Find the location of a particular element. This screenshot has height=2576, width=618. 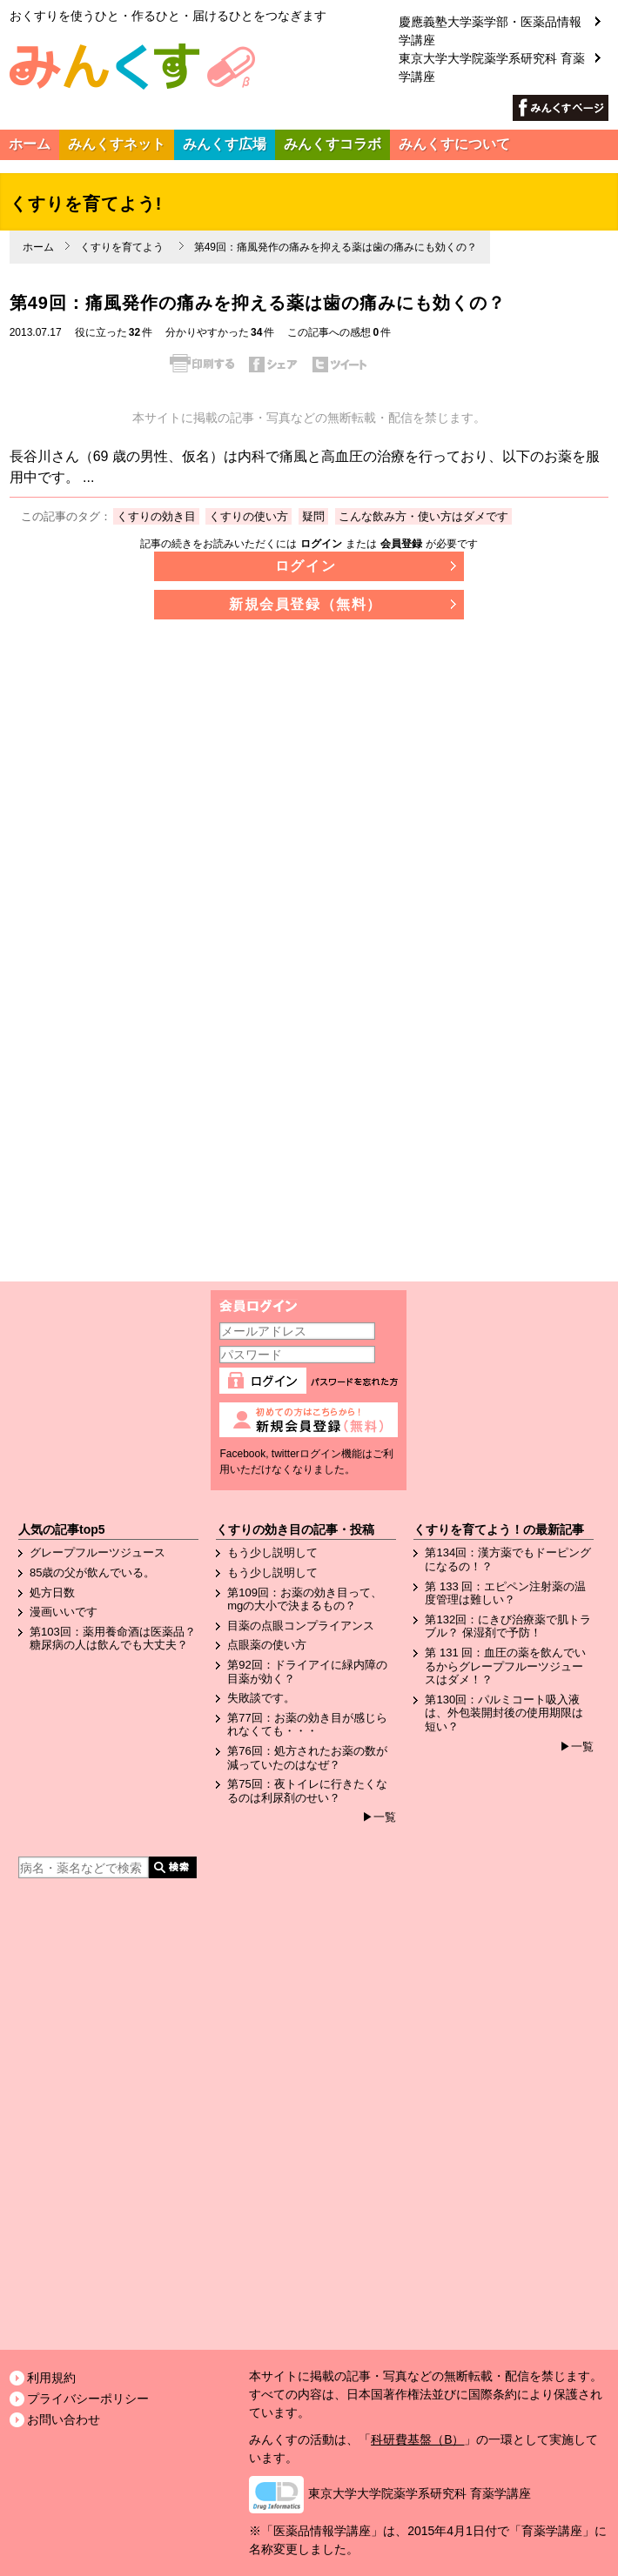

グレープフルーツジュース is located at coordinates (97, 1552).